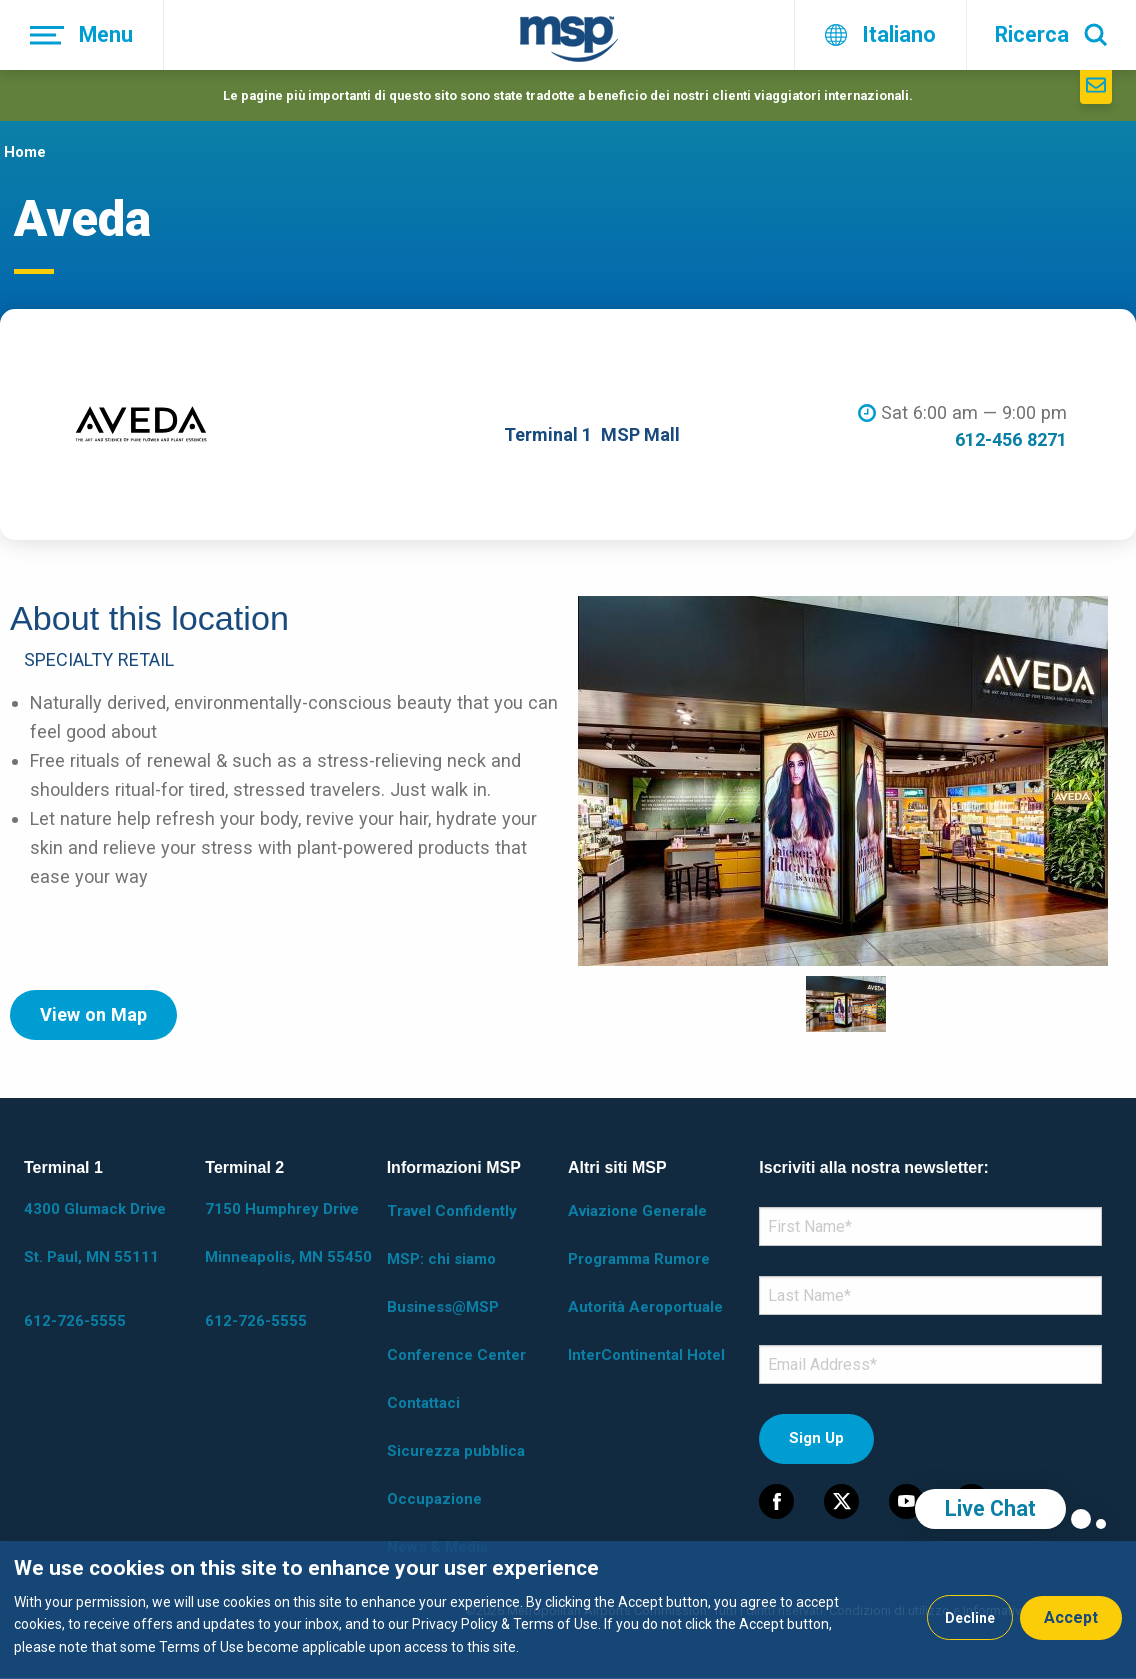 The width and height of the screenshot is (1136, 1679). Describe the element at coordinates (1011, 439) in the screenshot. I see `612-456 8271` at that location.